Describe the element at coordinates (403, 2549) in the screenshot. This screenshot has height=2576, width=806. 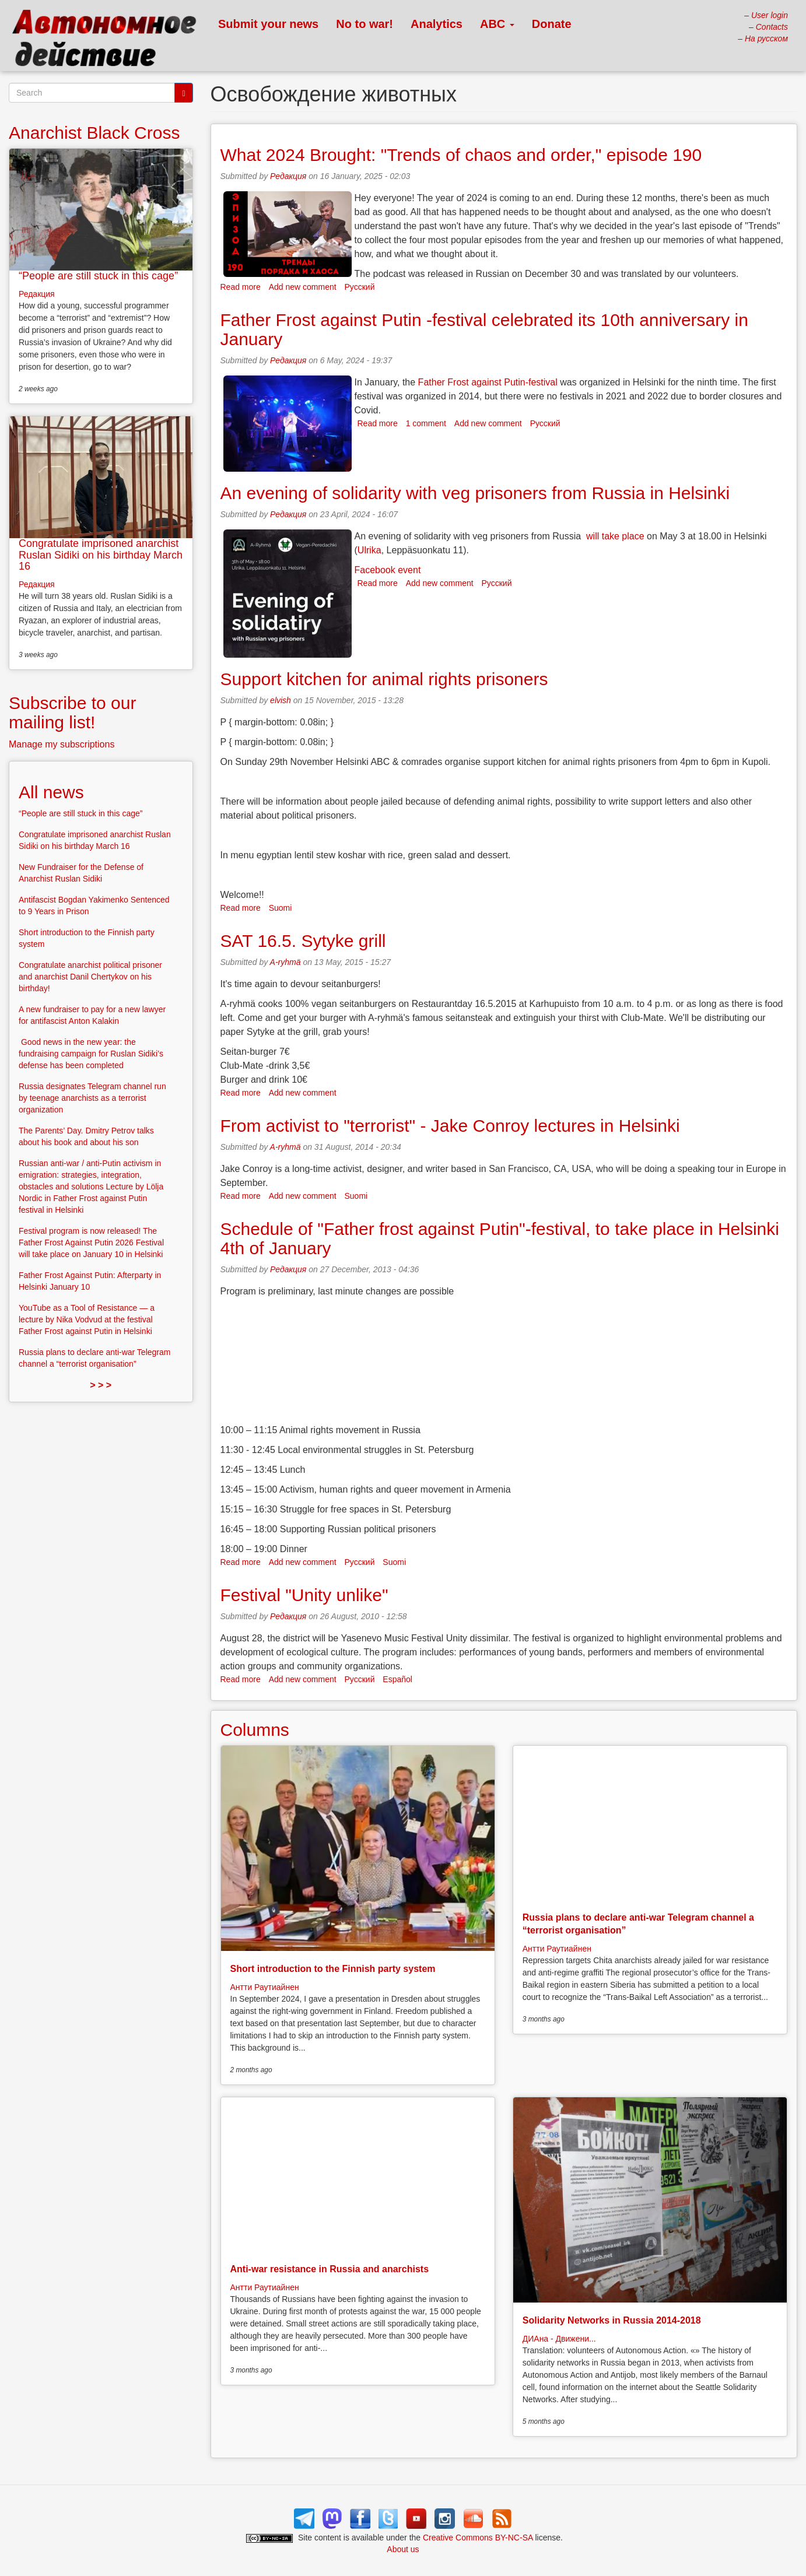
I see `About us` at that location.